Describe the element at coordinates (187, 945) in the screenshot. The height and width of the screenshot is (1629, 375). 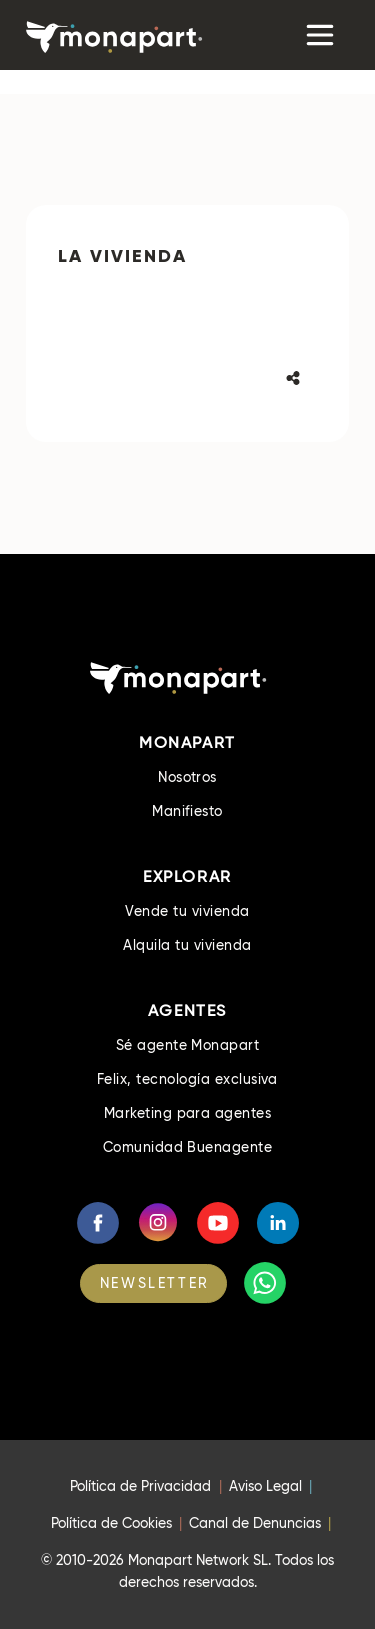
I see `Alquila tu vivienda` at that location.